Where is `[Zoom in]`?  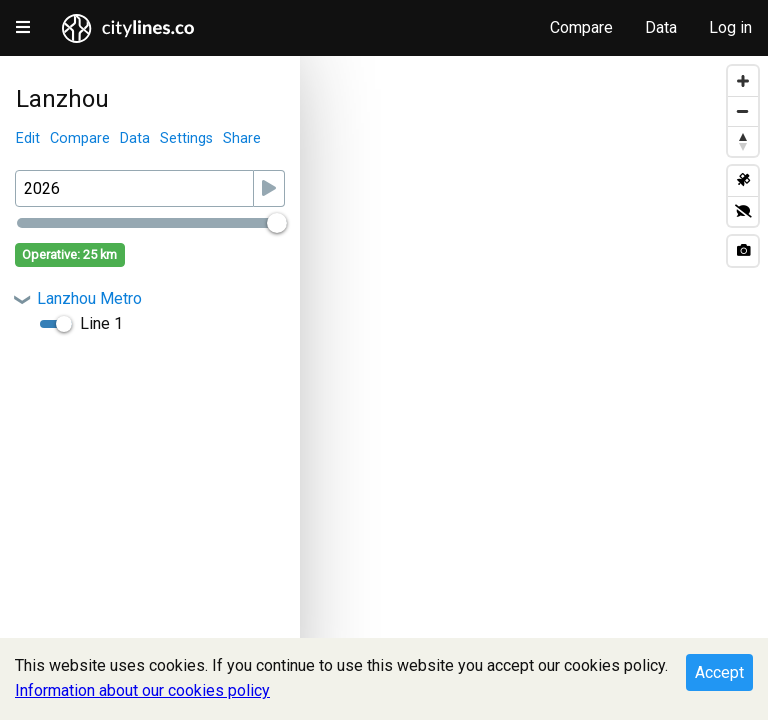 [Zoom in] is located at coordinates (743, 81).